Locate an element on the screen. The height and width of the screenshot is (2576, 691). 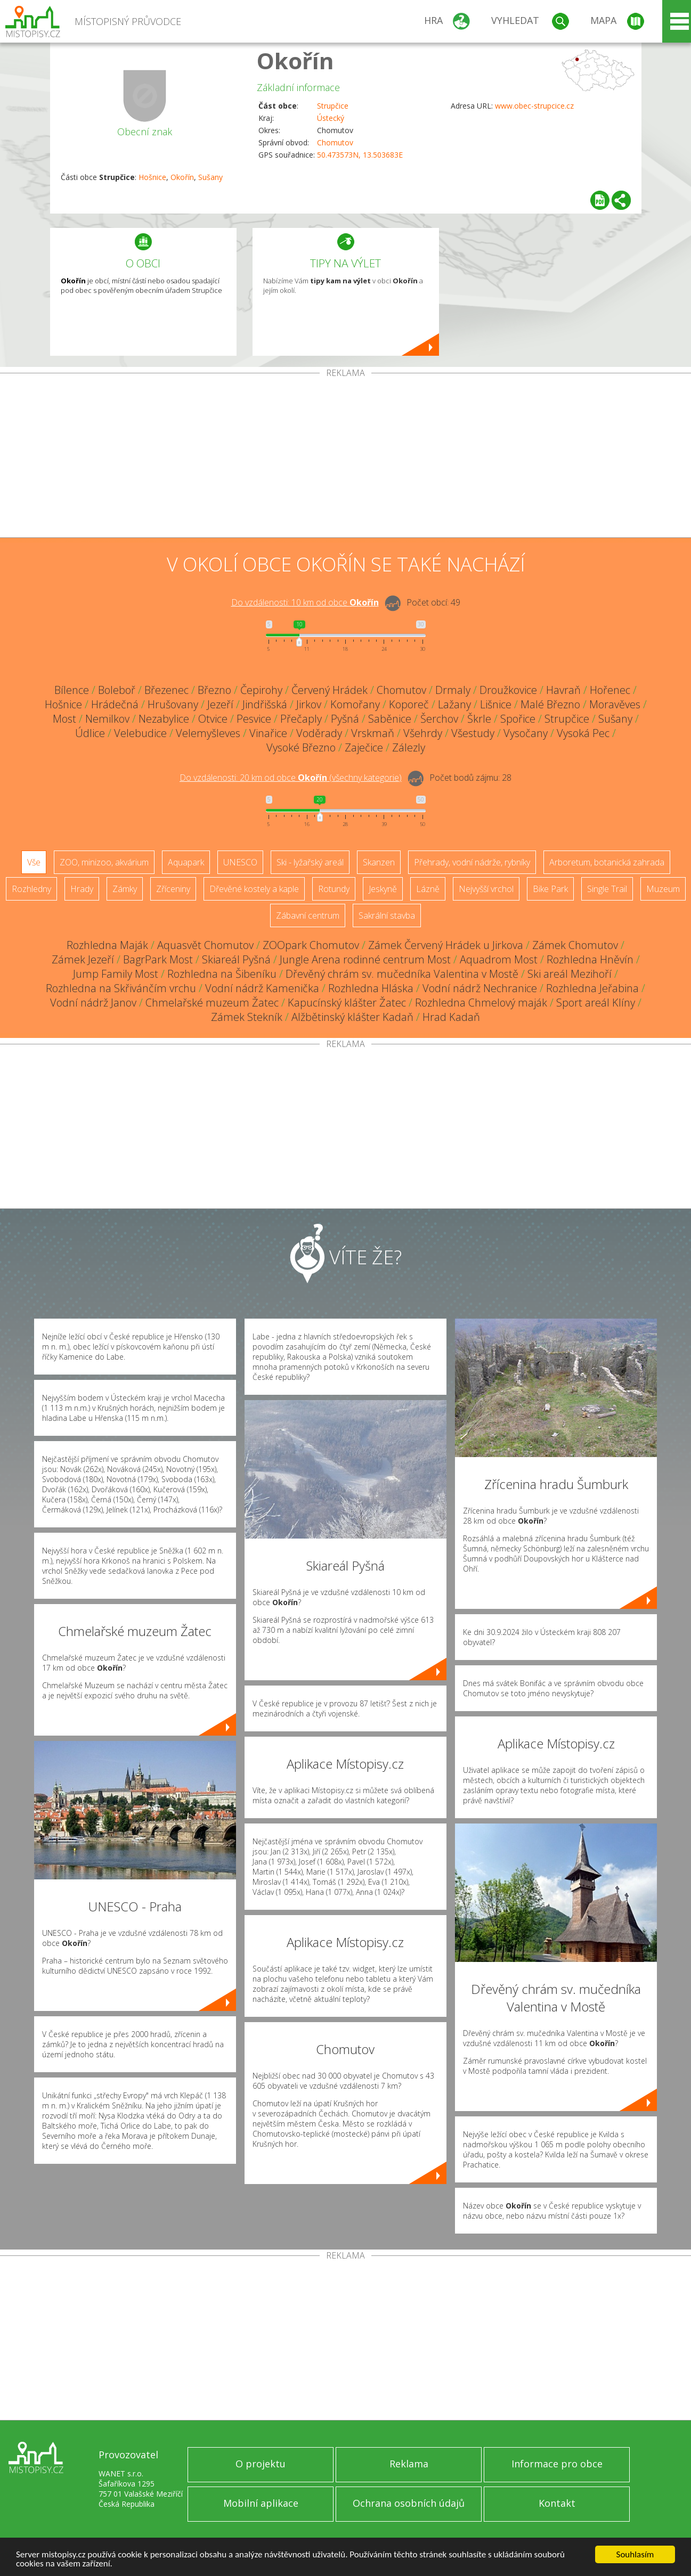
Škrle is located at coordinates (479, 719).